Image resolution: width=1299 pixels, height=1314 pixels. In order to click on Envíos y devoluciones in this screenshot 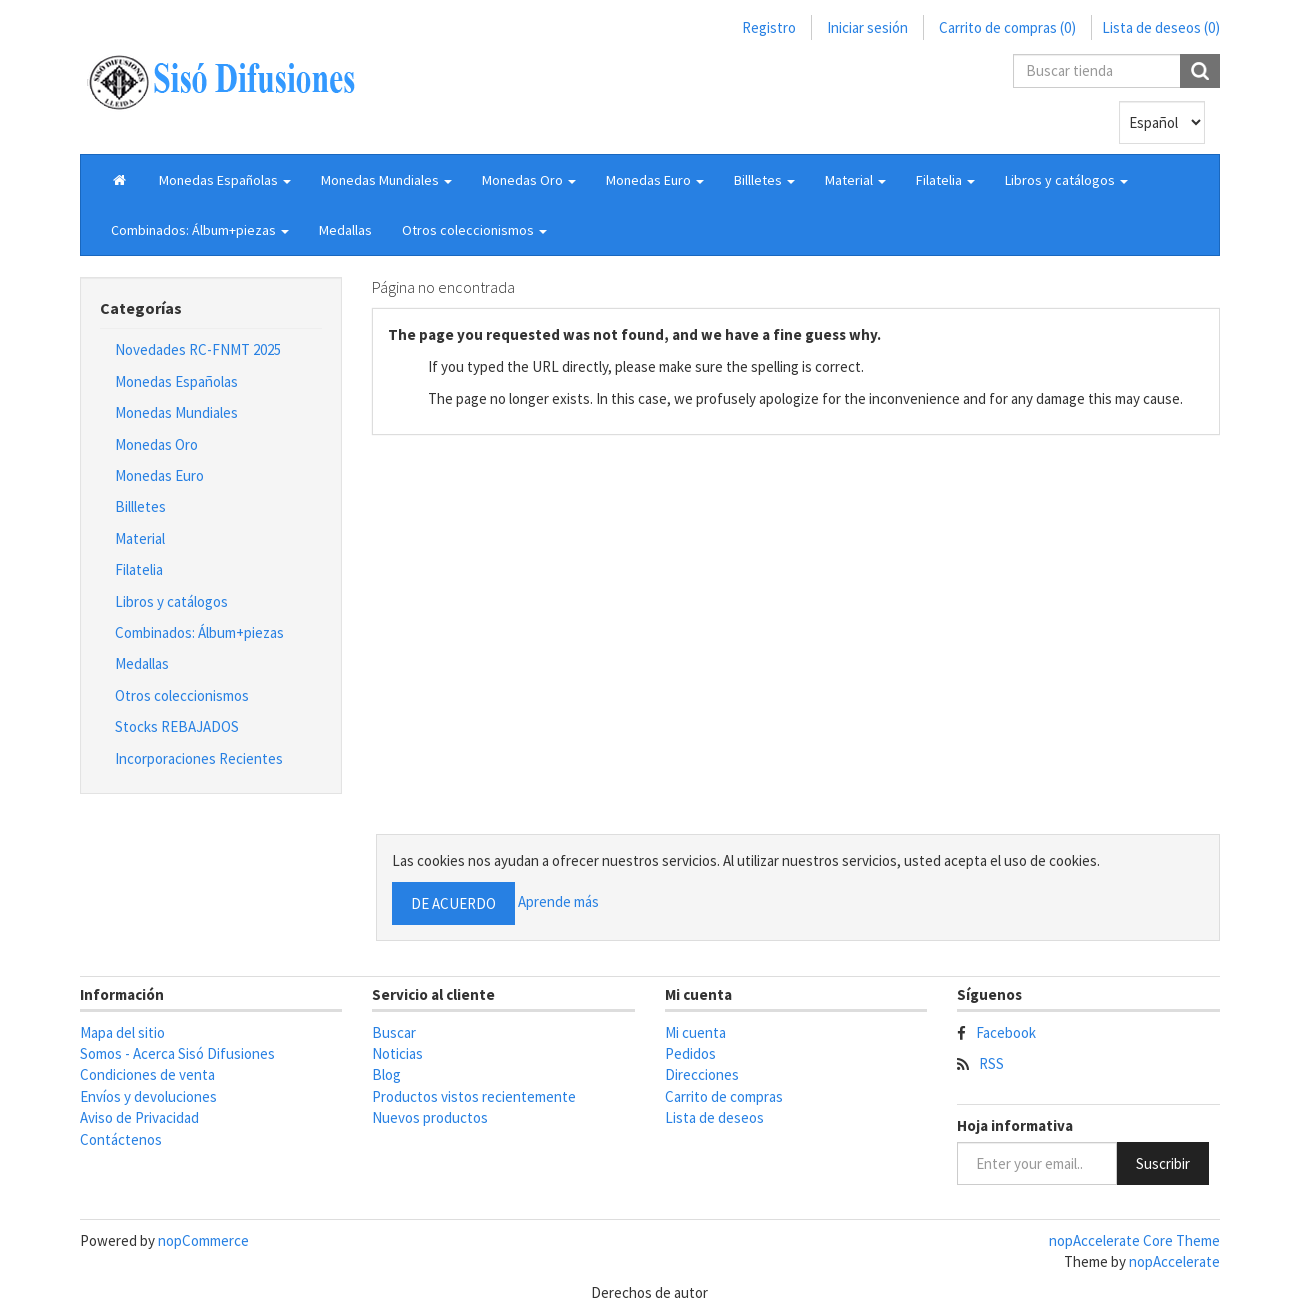, I will do `click(148, 1096)`.